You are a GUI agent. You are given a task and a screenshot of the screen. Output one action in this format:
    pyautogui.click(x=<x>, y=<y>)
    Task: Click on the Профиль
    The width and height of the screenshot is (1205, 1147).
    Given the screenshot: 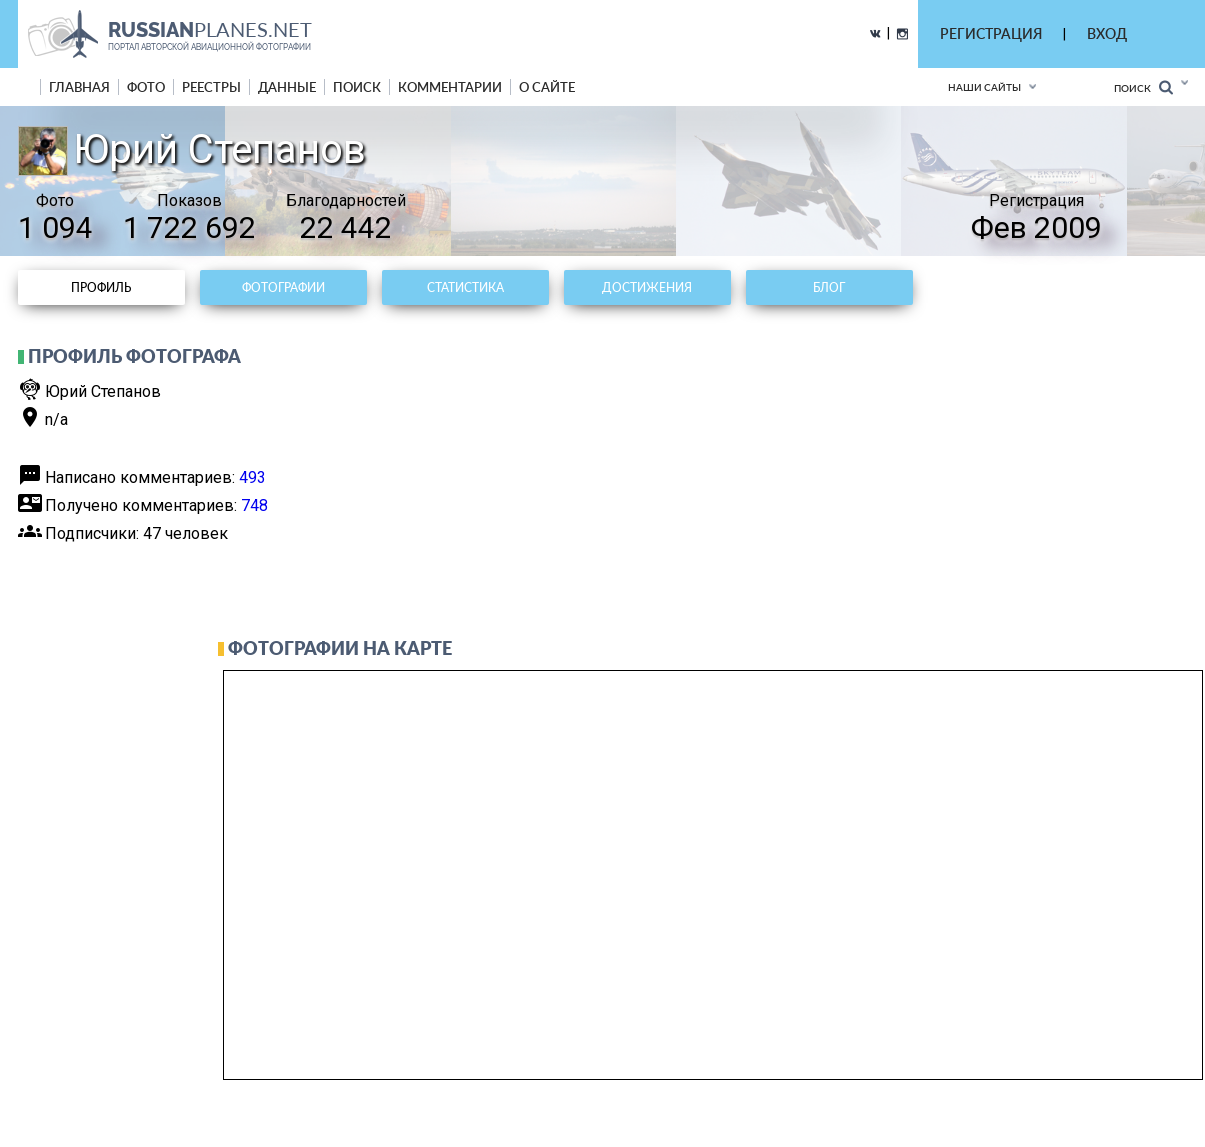 What is the action you would take?
    pyautogui.click(x=101, y=287)
    